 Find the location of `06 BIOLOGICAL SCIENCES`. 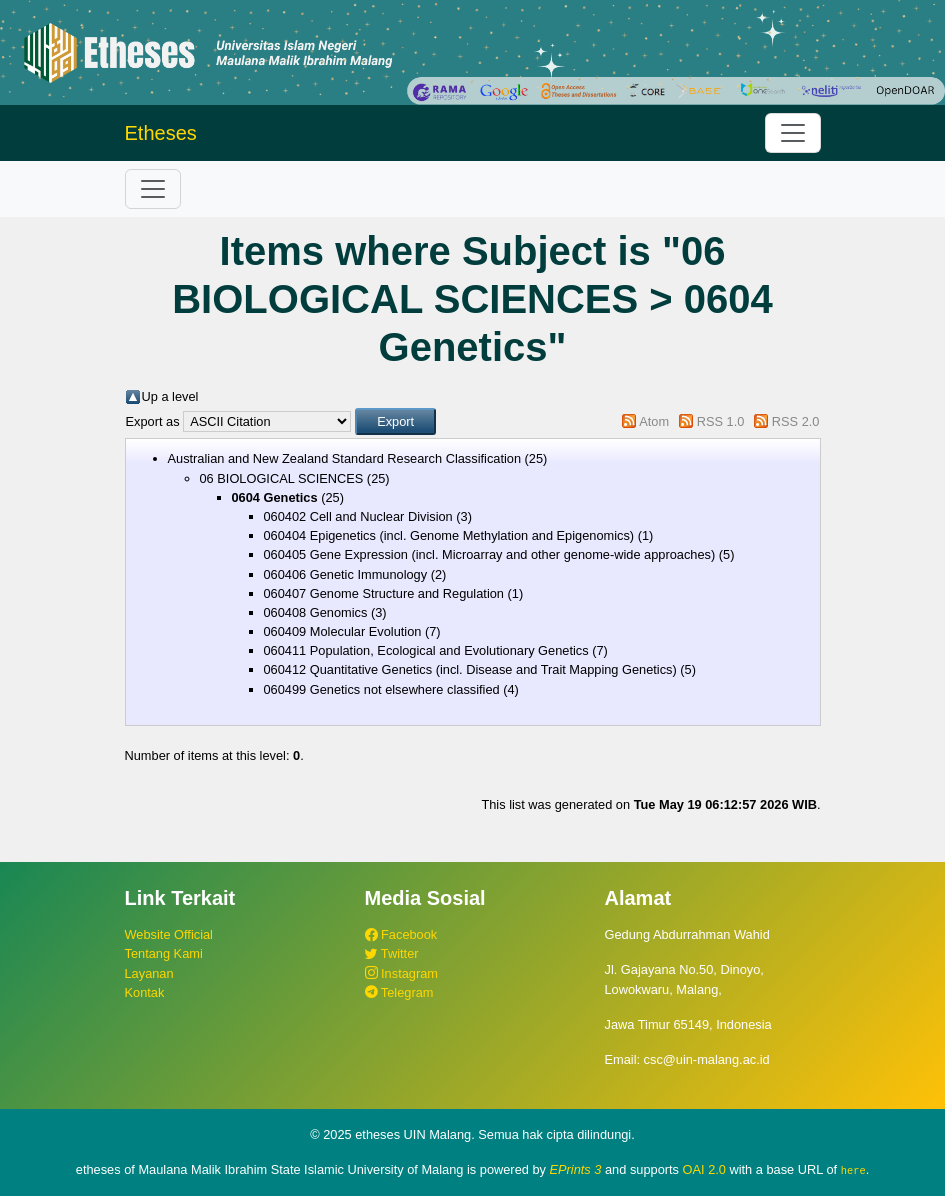

06 BIOLOGICAL SCIENCES is located at coordinates (282, 478).